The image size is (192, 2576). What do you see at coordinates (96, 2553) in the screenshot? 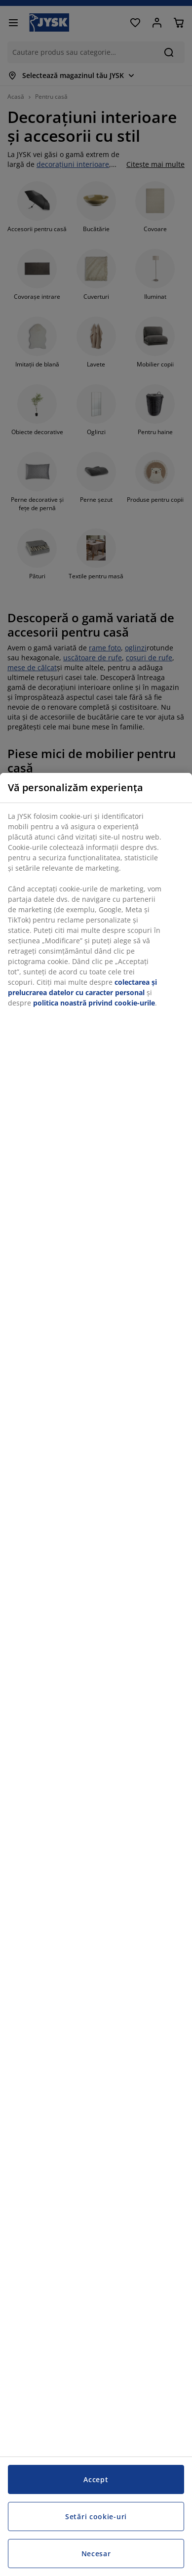
I see `Necesar` at bounding box center [96, 2553].